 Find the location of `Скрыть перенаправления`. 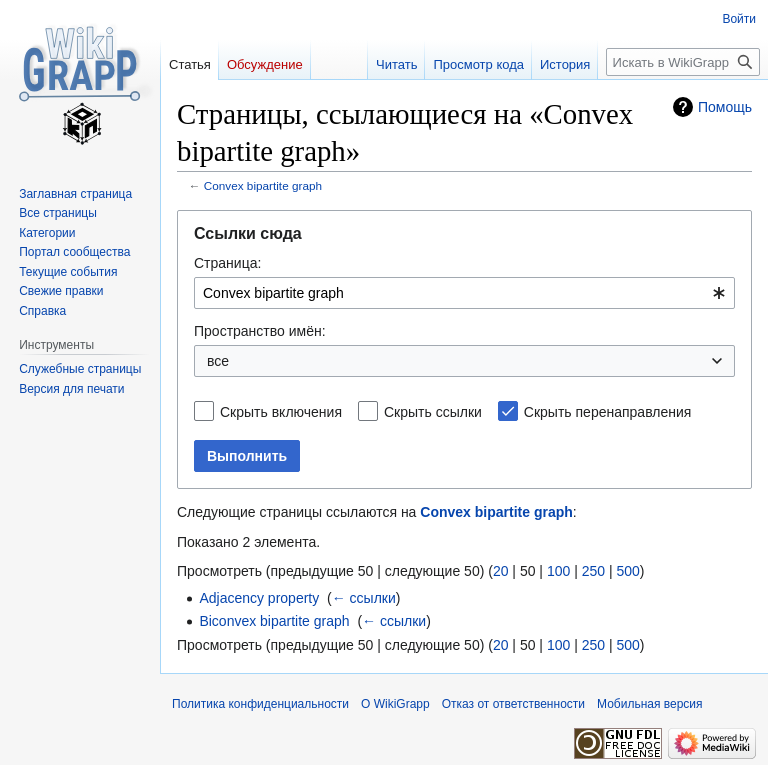

Скрыть перенаправления is located at coordinates (608, 412).